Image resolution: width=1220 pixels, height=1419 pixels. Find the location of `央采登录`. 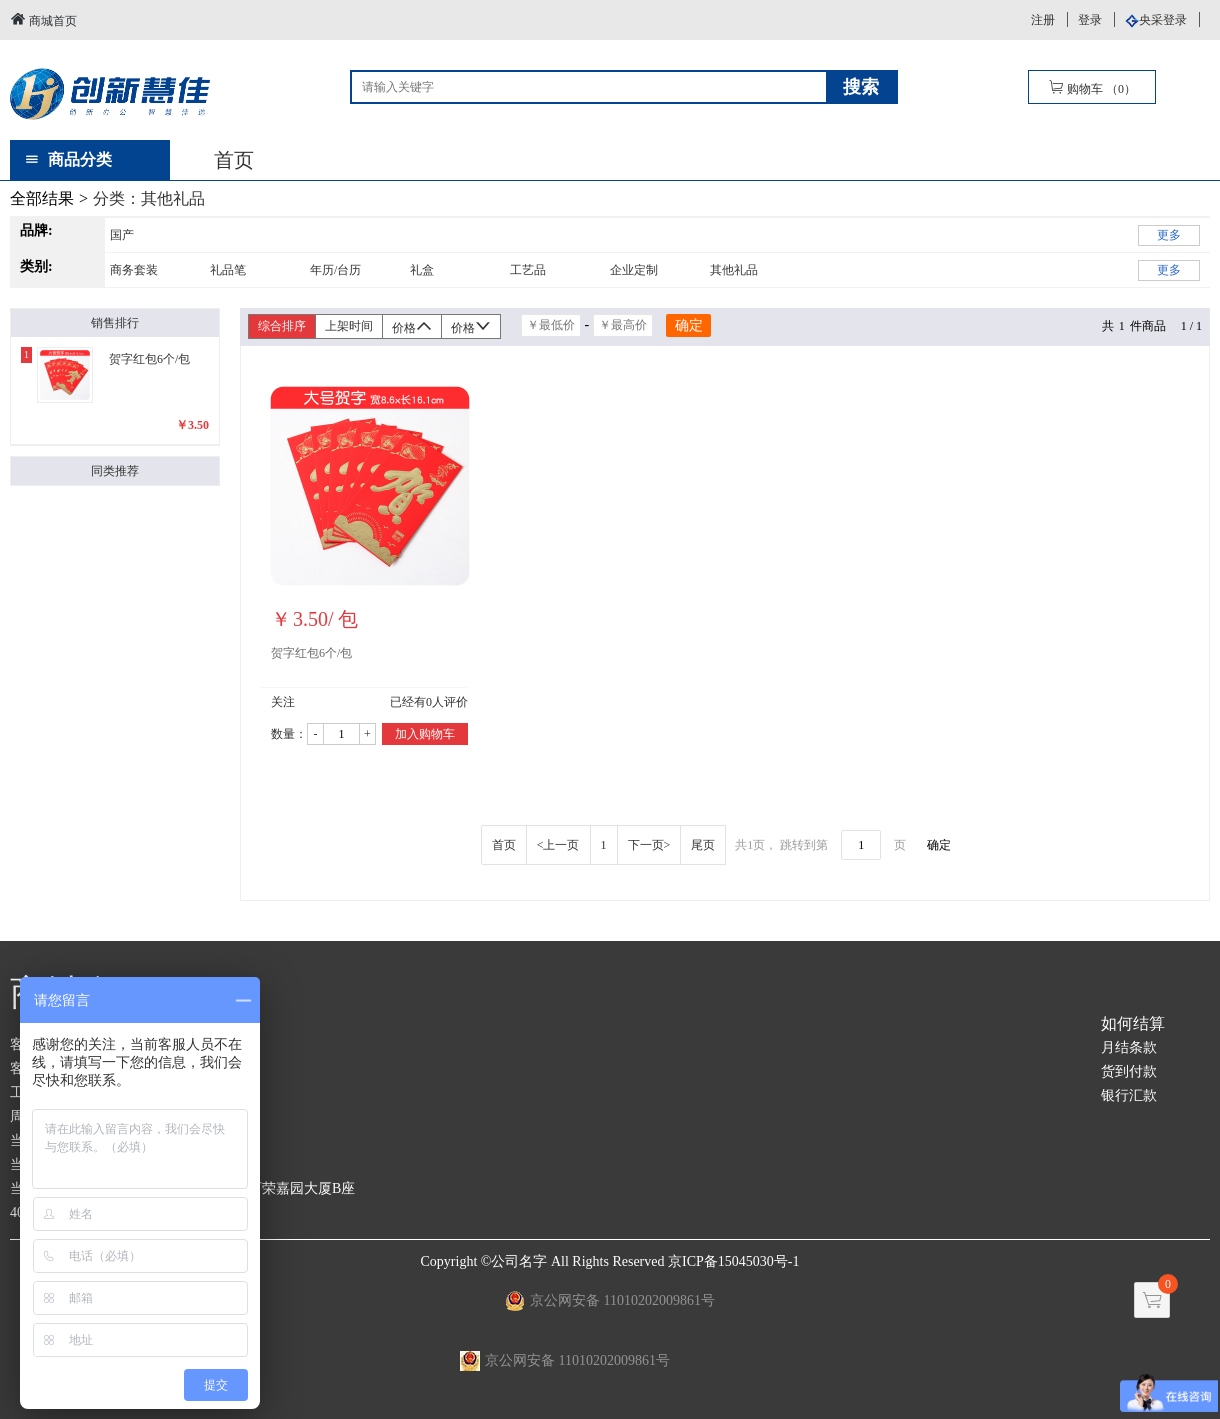

央采登录 is located at coordinates (1163, 20).